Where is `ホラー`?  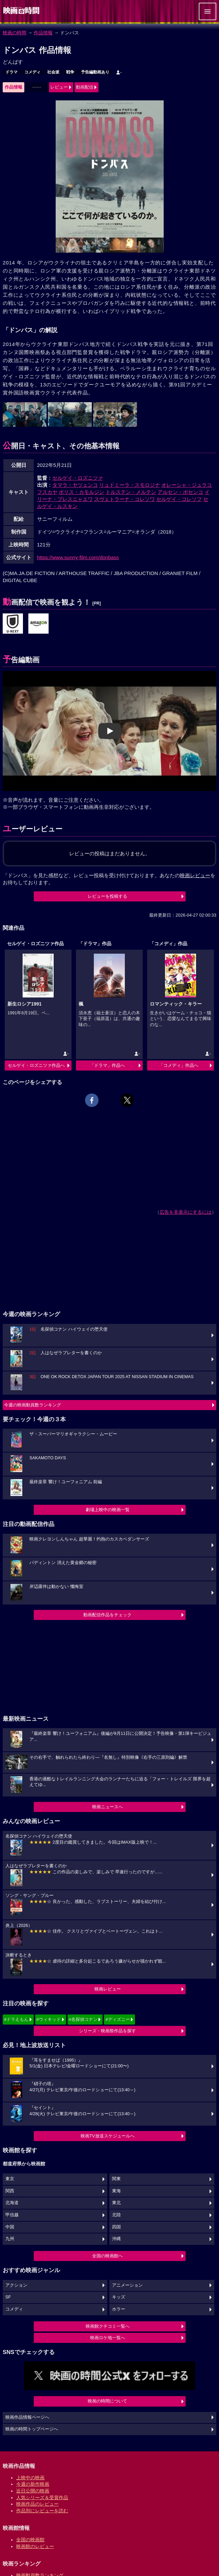 ホラー is located at coordinates (118, 2309).